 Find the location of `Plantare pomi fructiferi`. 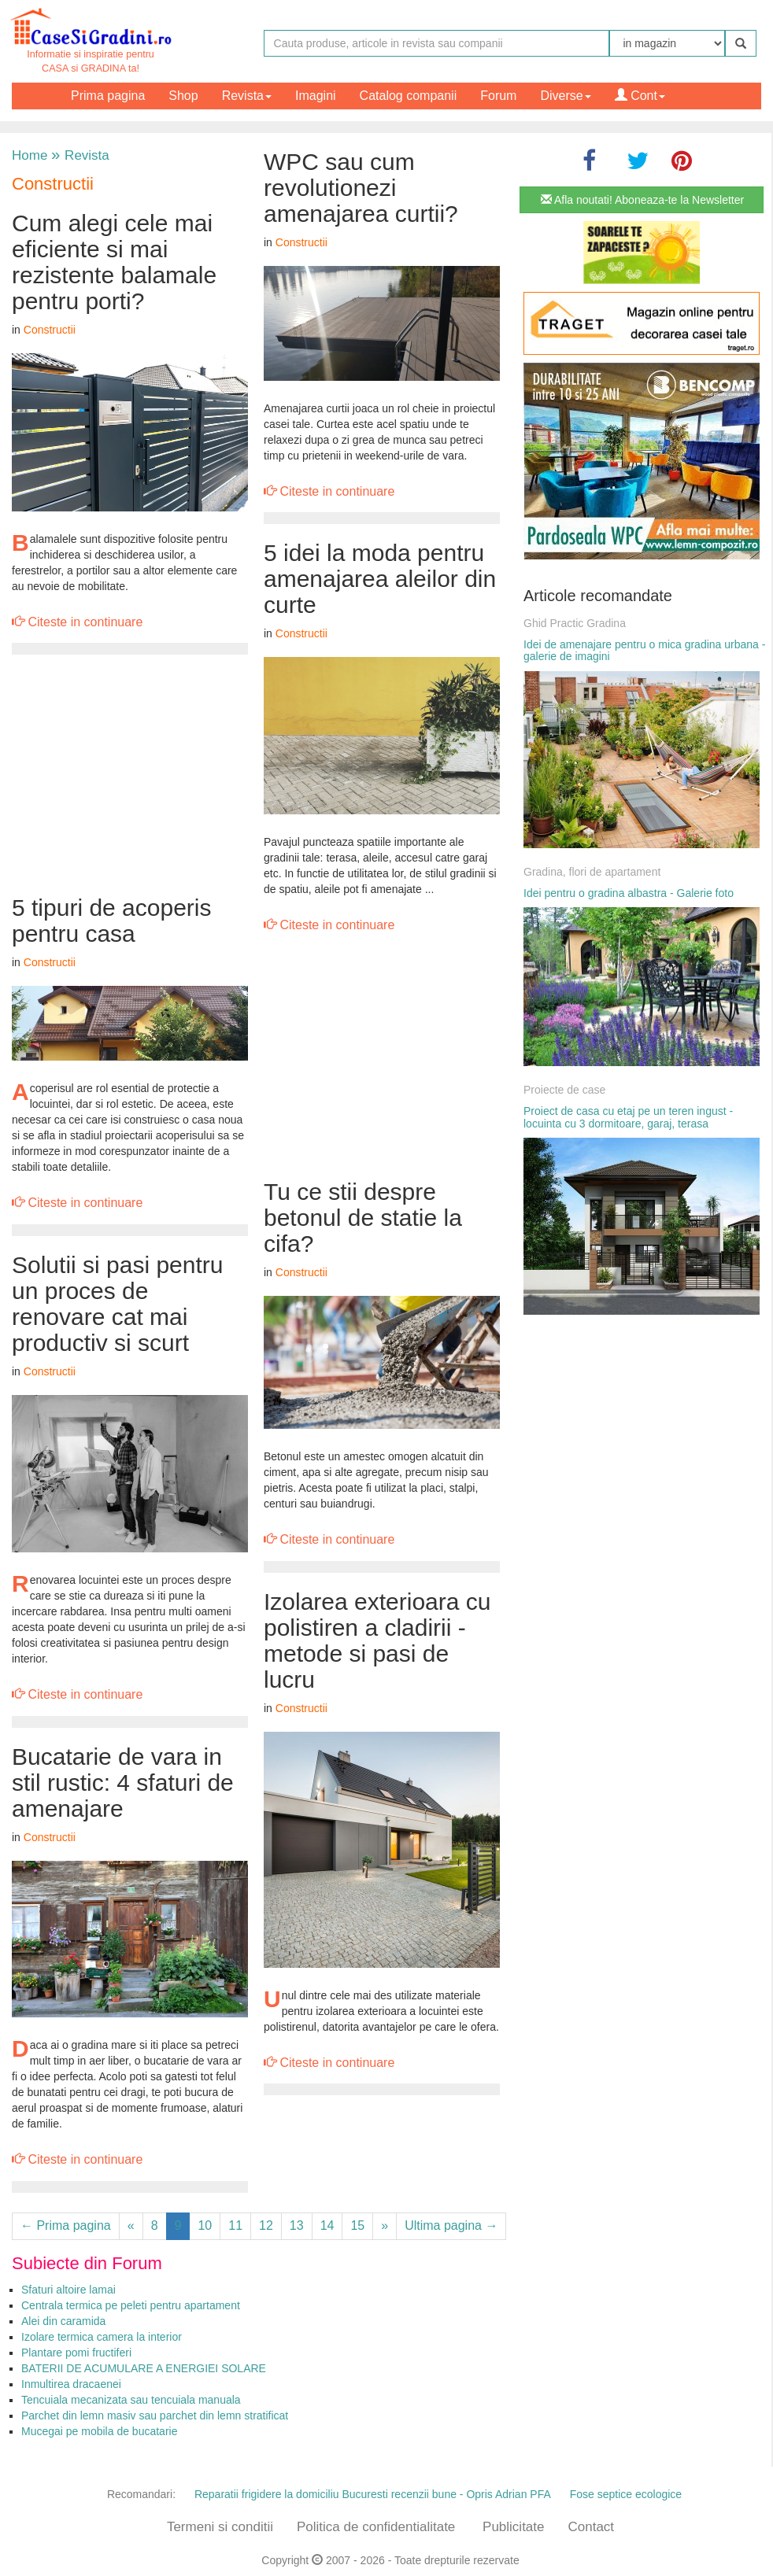

Plantare pomi fructiferi is located at coordinates (76, 2352).